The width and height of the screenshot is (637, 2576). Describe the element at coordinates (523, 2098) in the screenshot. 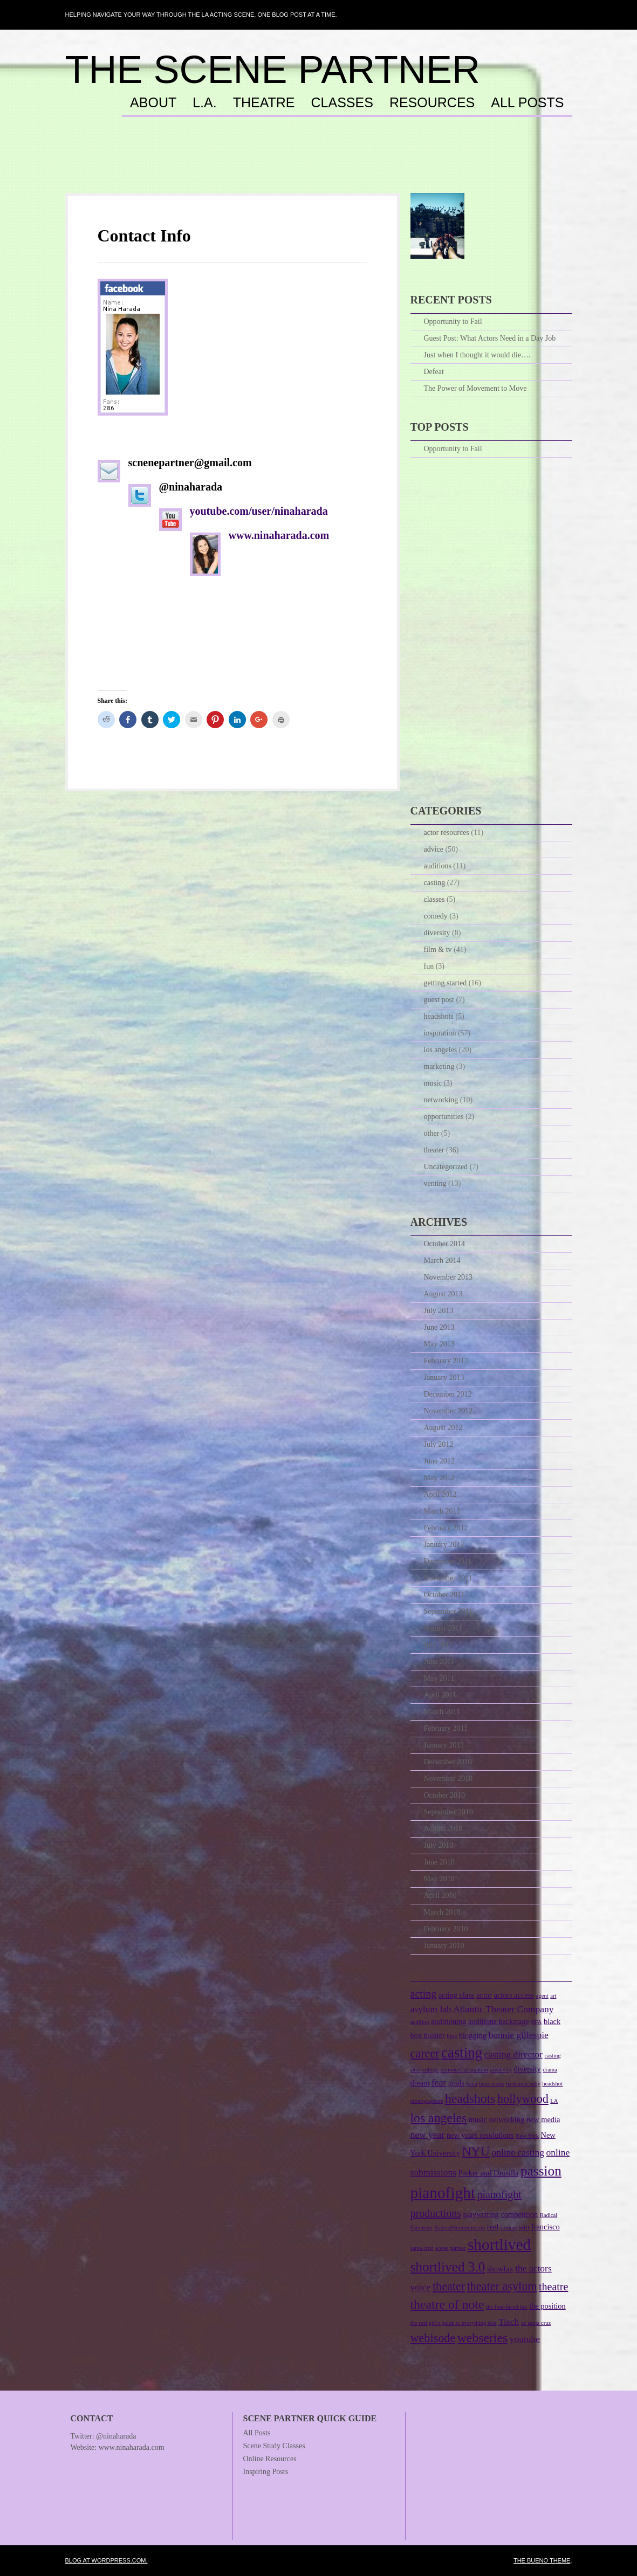

I see `hollywood` at that location.